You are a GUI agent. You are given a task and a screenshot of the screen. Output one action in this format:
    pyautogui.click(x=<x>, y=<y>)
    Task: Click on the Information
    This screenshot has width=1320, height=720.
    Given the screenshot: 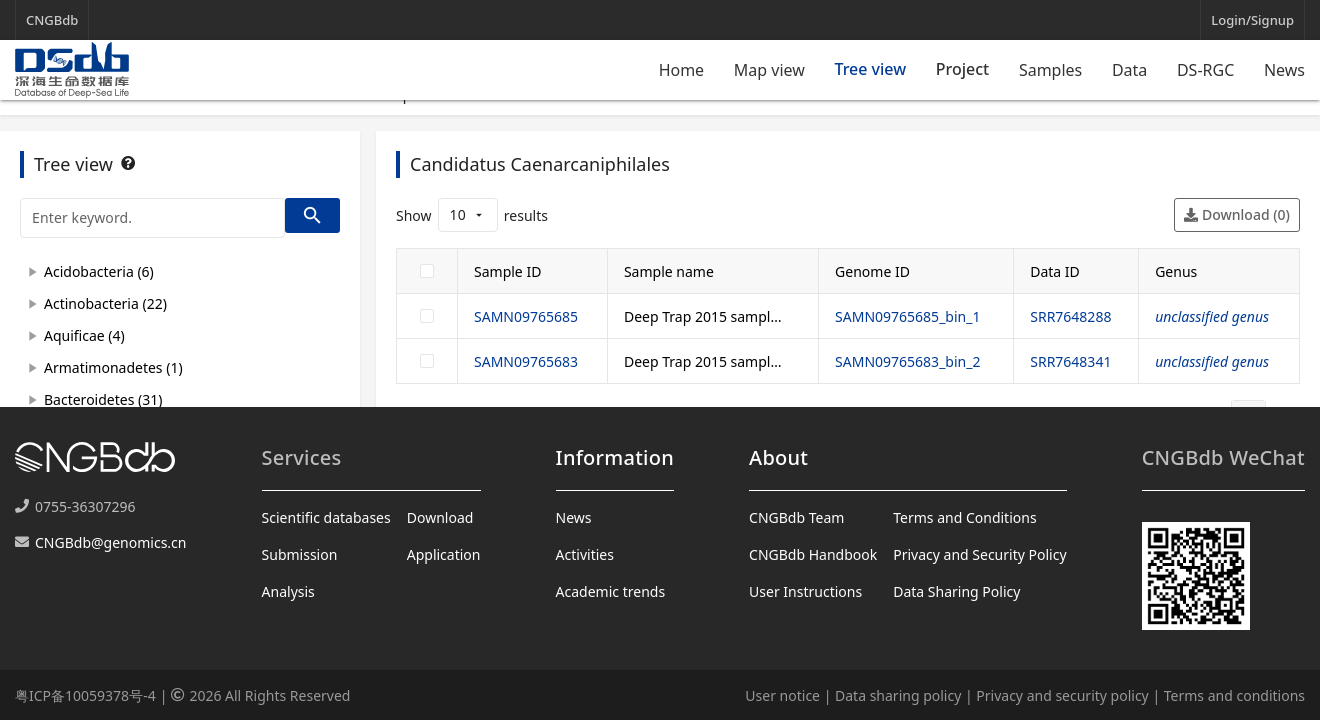 What is the action you would take?
    pyautogui.click(x=615, y=457)
    